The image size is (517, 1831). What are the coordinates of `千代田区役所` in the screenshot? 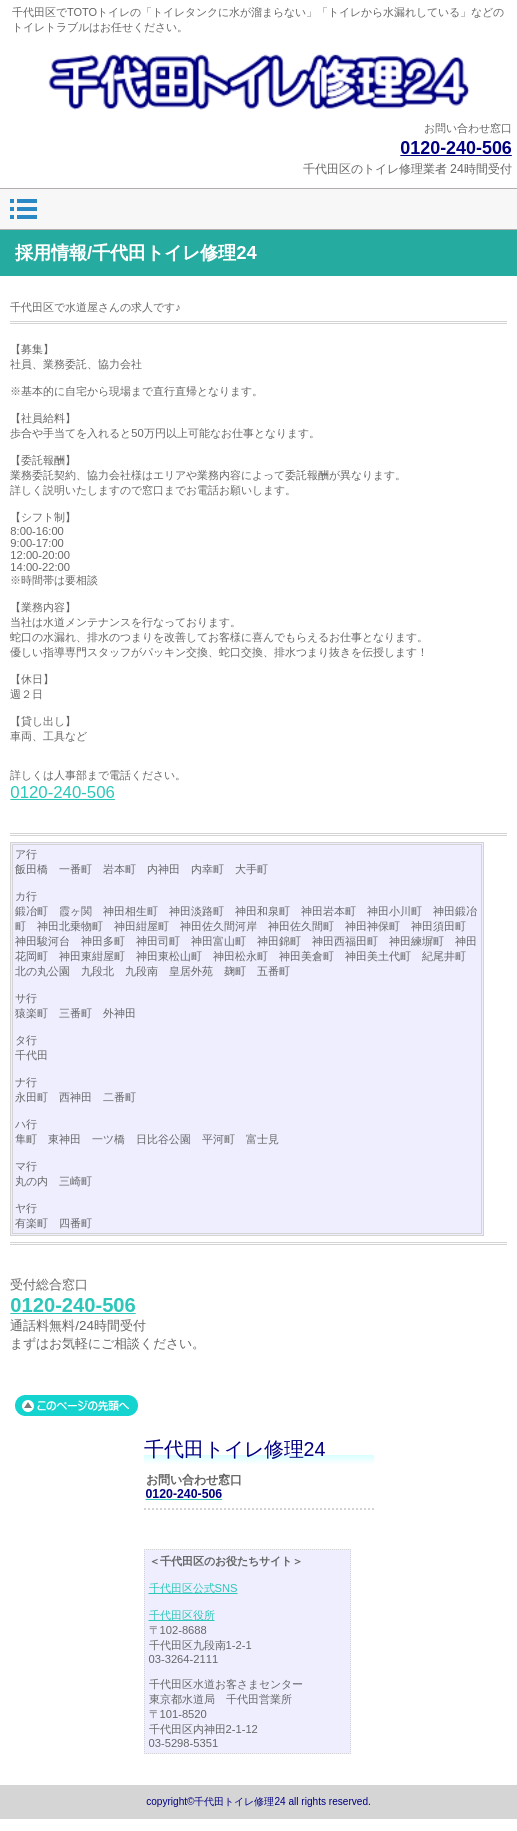 It's located at (182, 1615).